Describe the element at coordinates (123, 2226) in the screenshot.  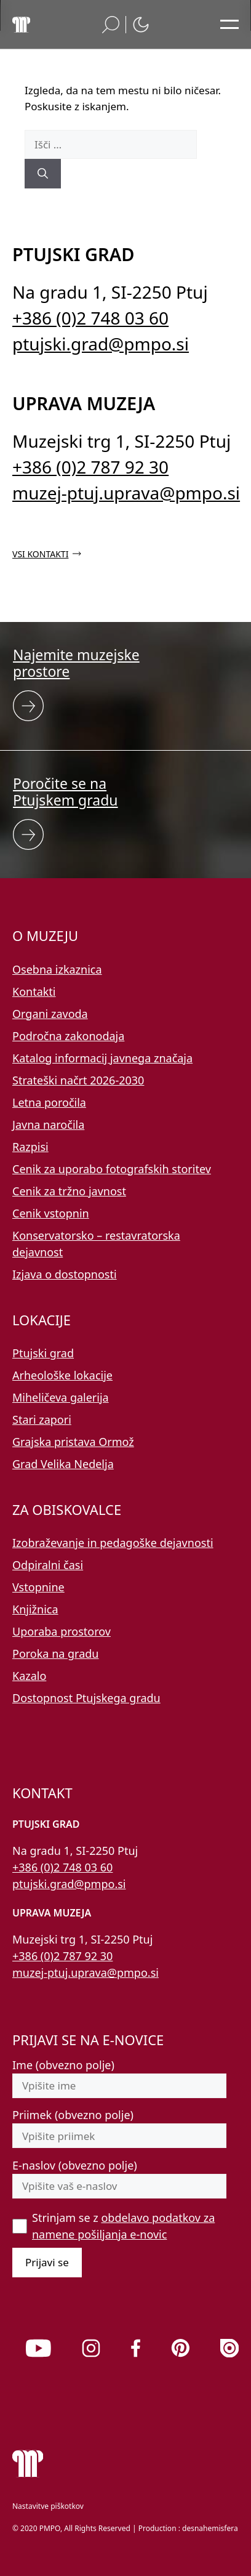
I see `Strinjam se z` at that location.